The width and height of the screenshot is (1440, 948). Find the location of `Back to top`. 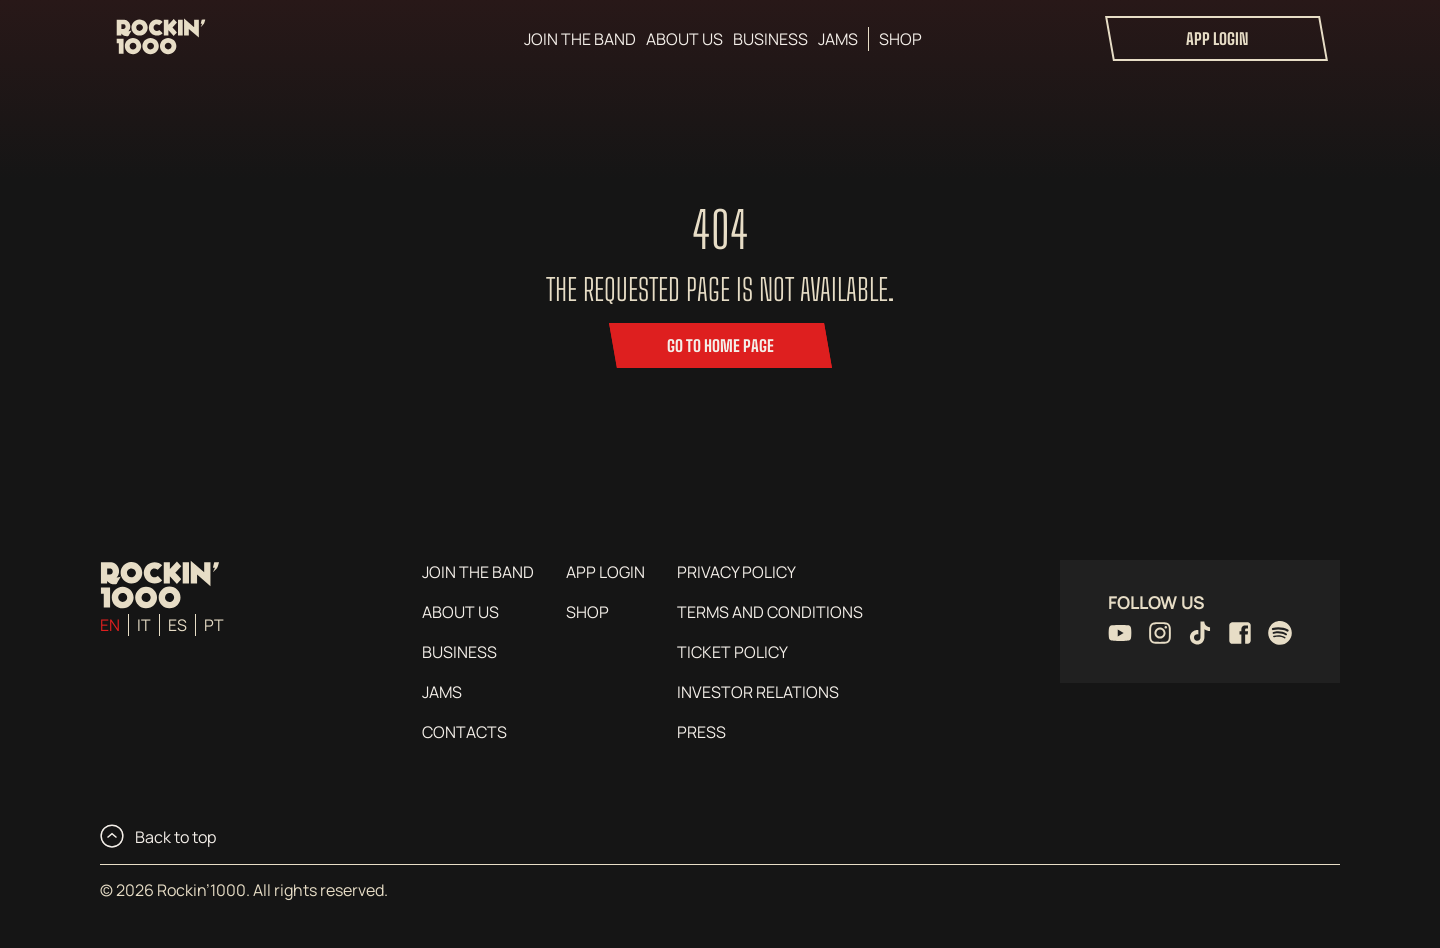

Back to top is located at coordinates (158, 836).